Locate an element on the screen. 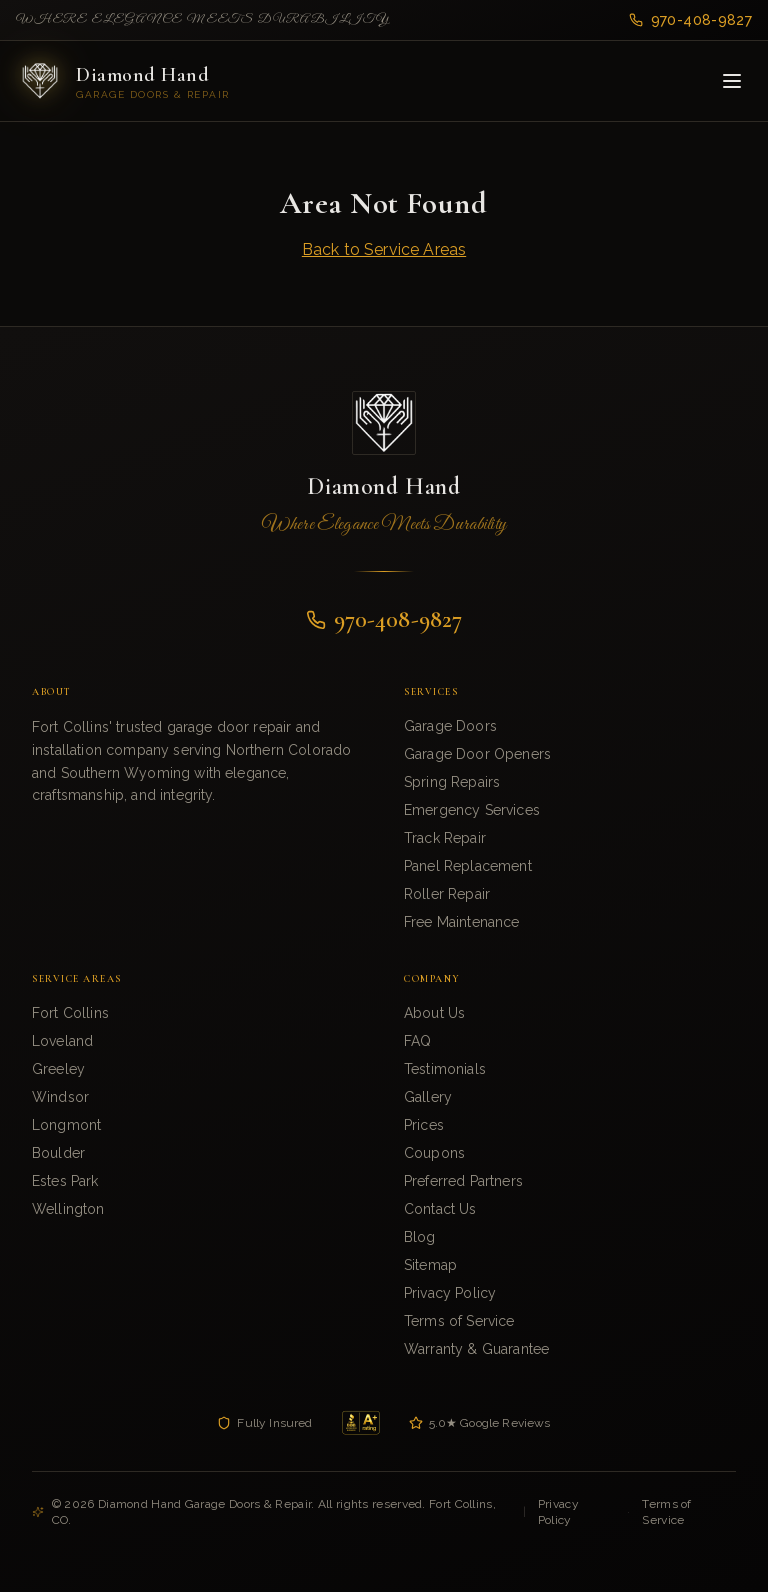 This screenshot has height=1592, width=768. About Us is located at coordinates (434, 1013).